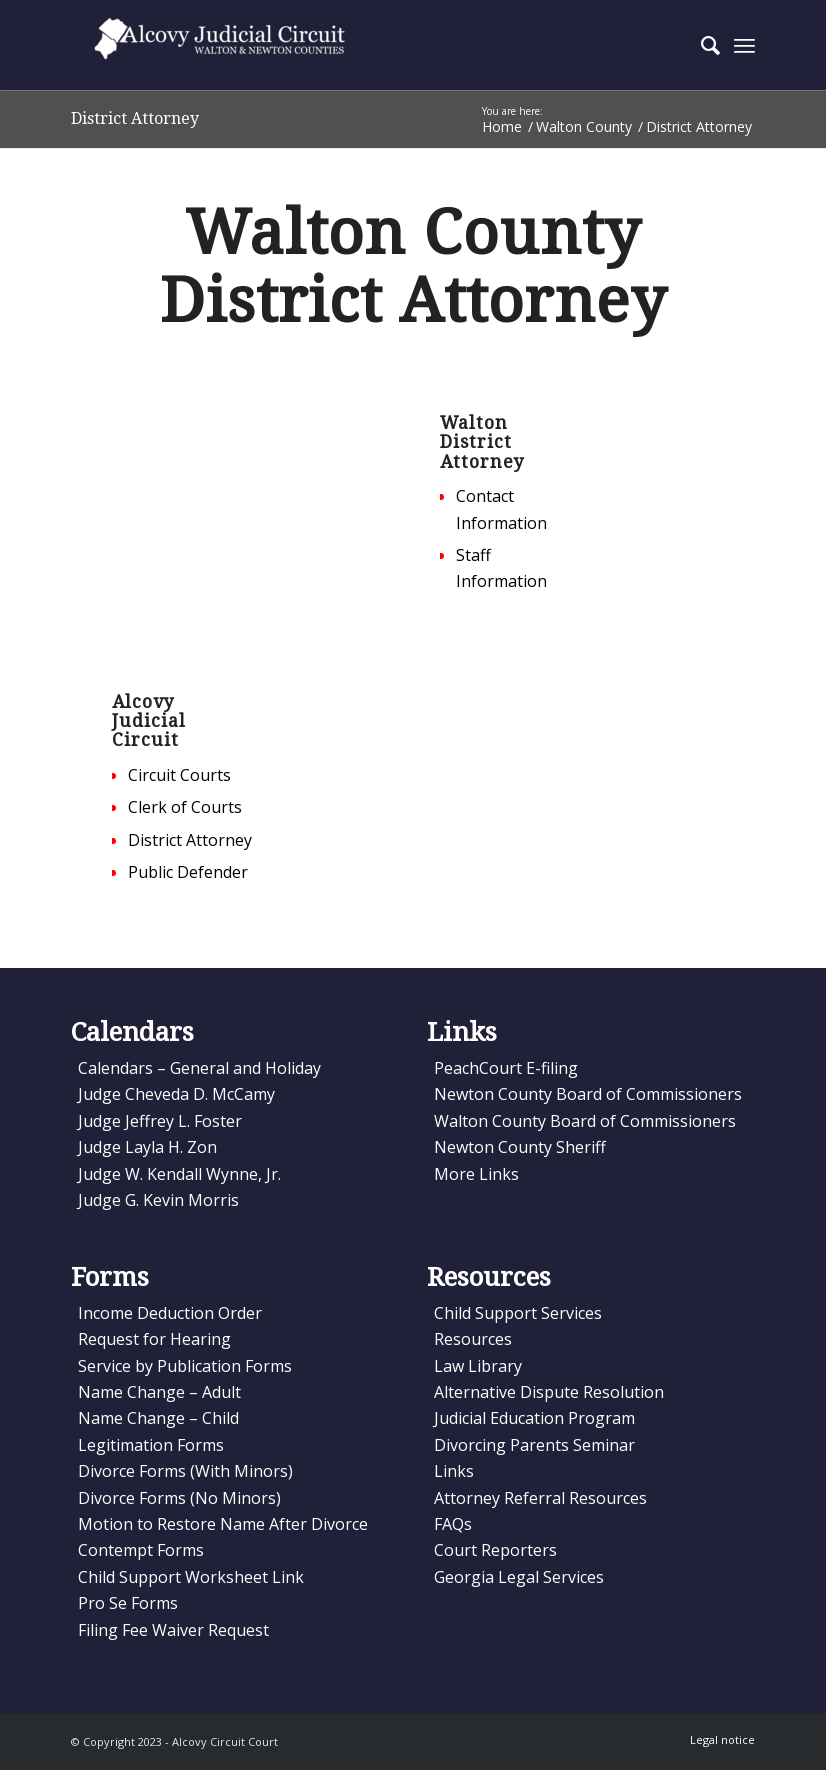  I want to click on Divorce Forms (No Minors), so click(179, 1498).